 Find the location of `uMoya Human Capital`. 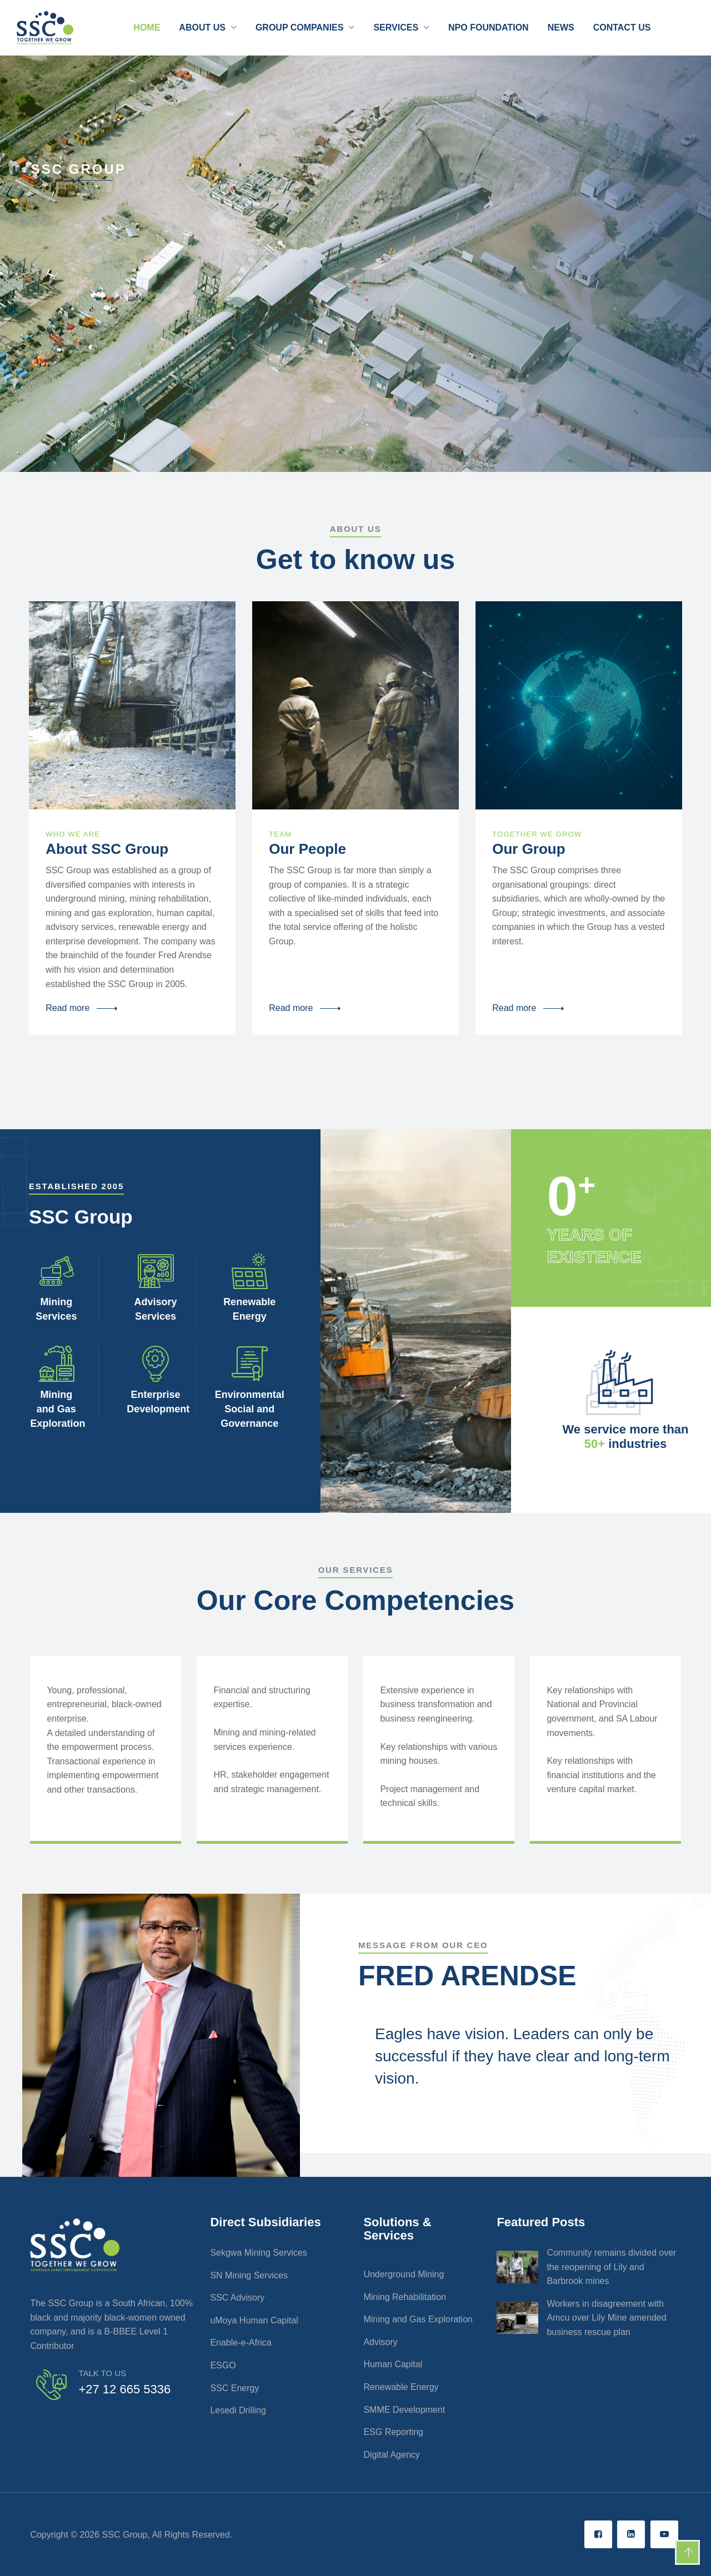

uMoya Human Capital is located at coordinates (254, 2320).